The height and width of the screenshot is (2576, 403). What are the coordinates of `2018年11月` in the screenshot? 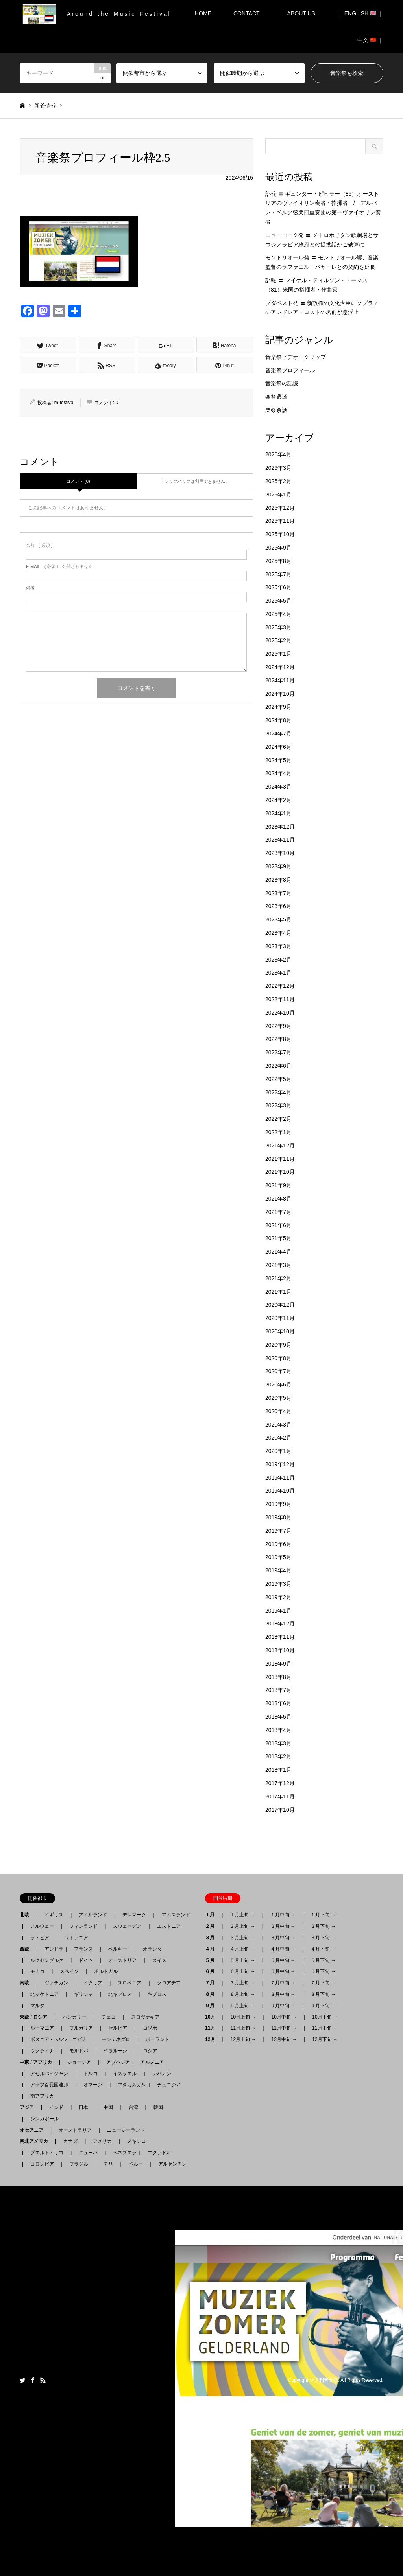 It's located at (280, 1637).